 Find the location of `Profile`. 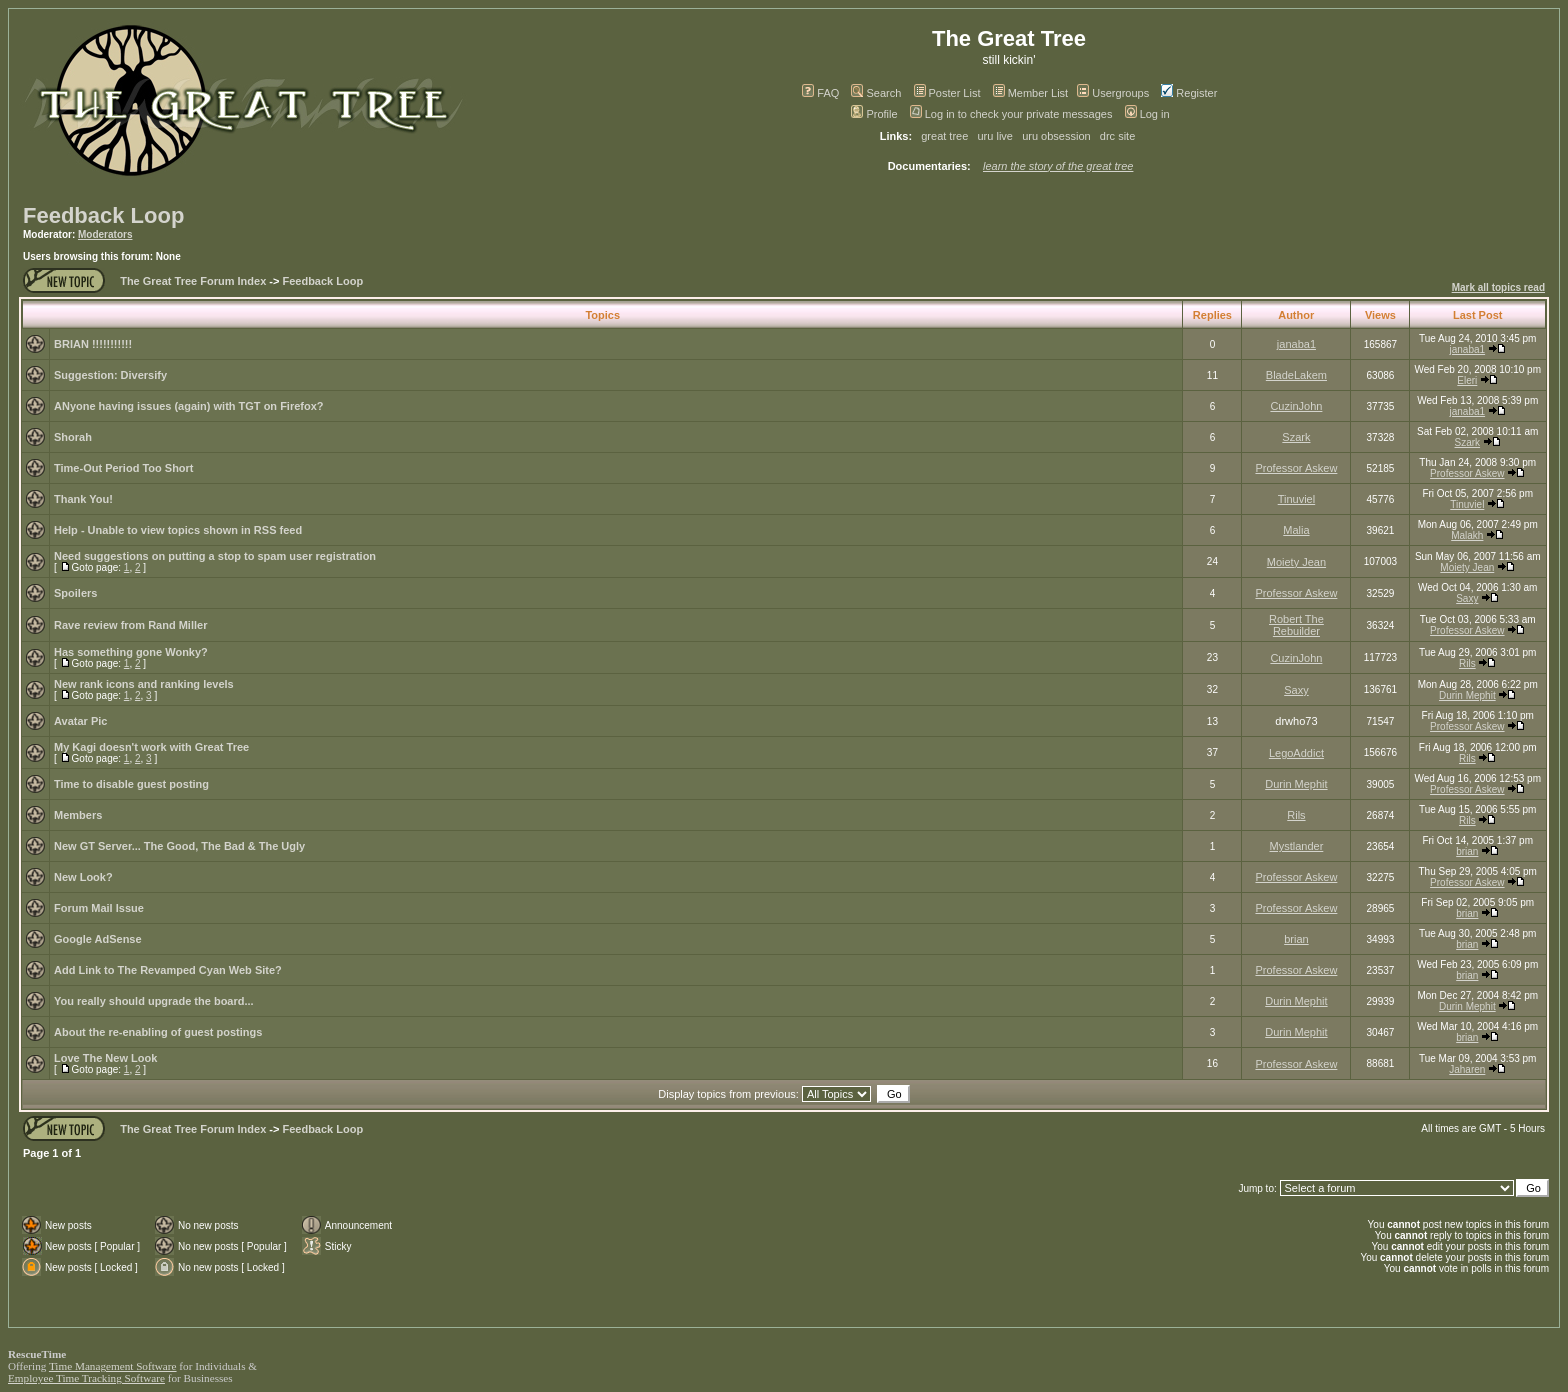

Profile is located at coordinates (874, 114).